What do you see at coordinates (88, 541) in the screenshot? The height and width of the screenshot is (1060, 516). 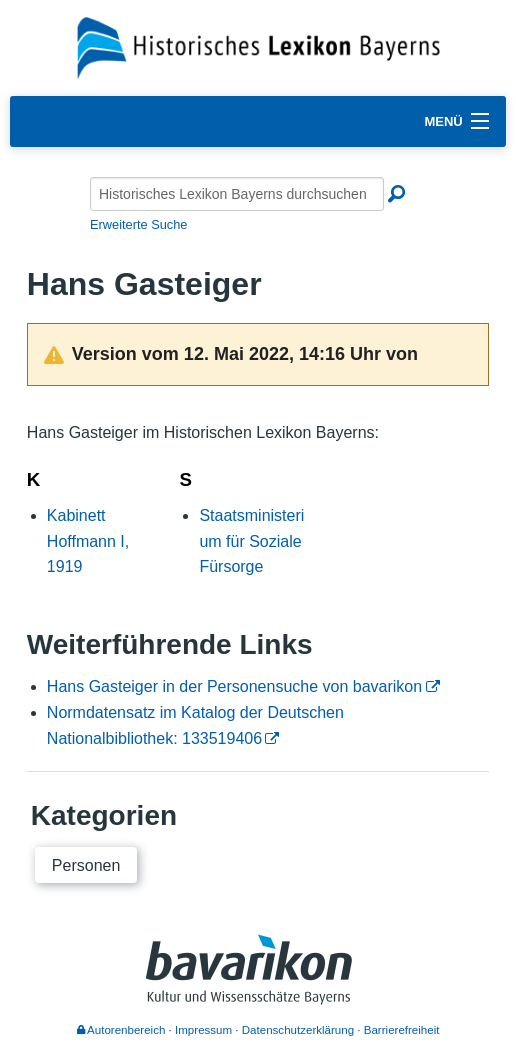 I see `Kabinett Hoffmann I, 1919` at bounding box center [88, 541].